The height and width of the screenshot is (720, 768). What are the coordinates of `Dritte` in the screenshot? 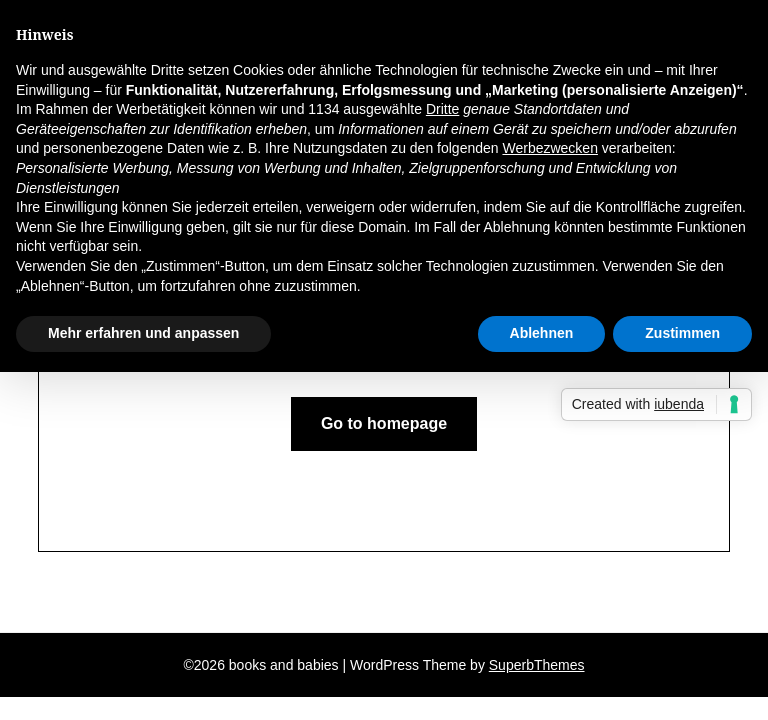 It's located at (442, 109).